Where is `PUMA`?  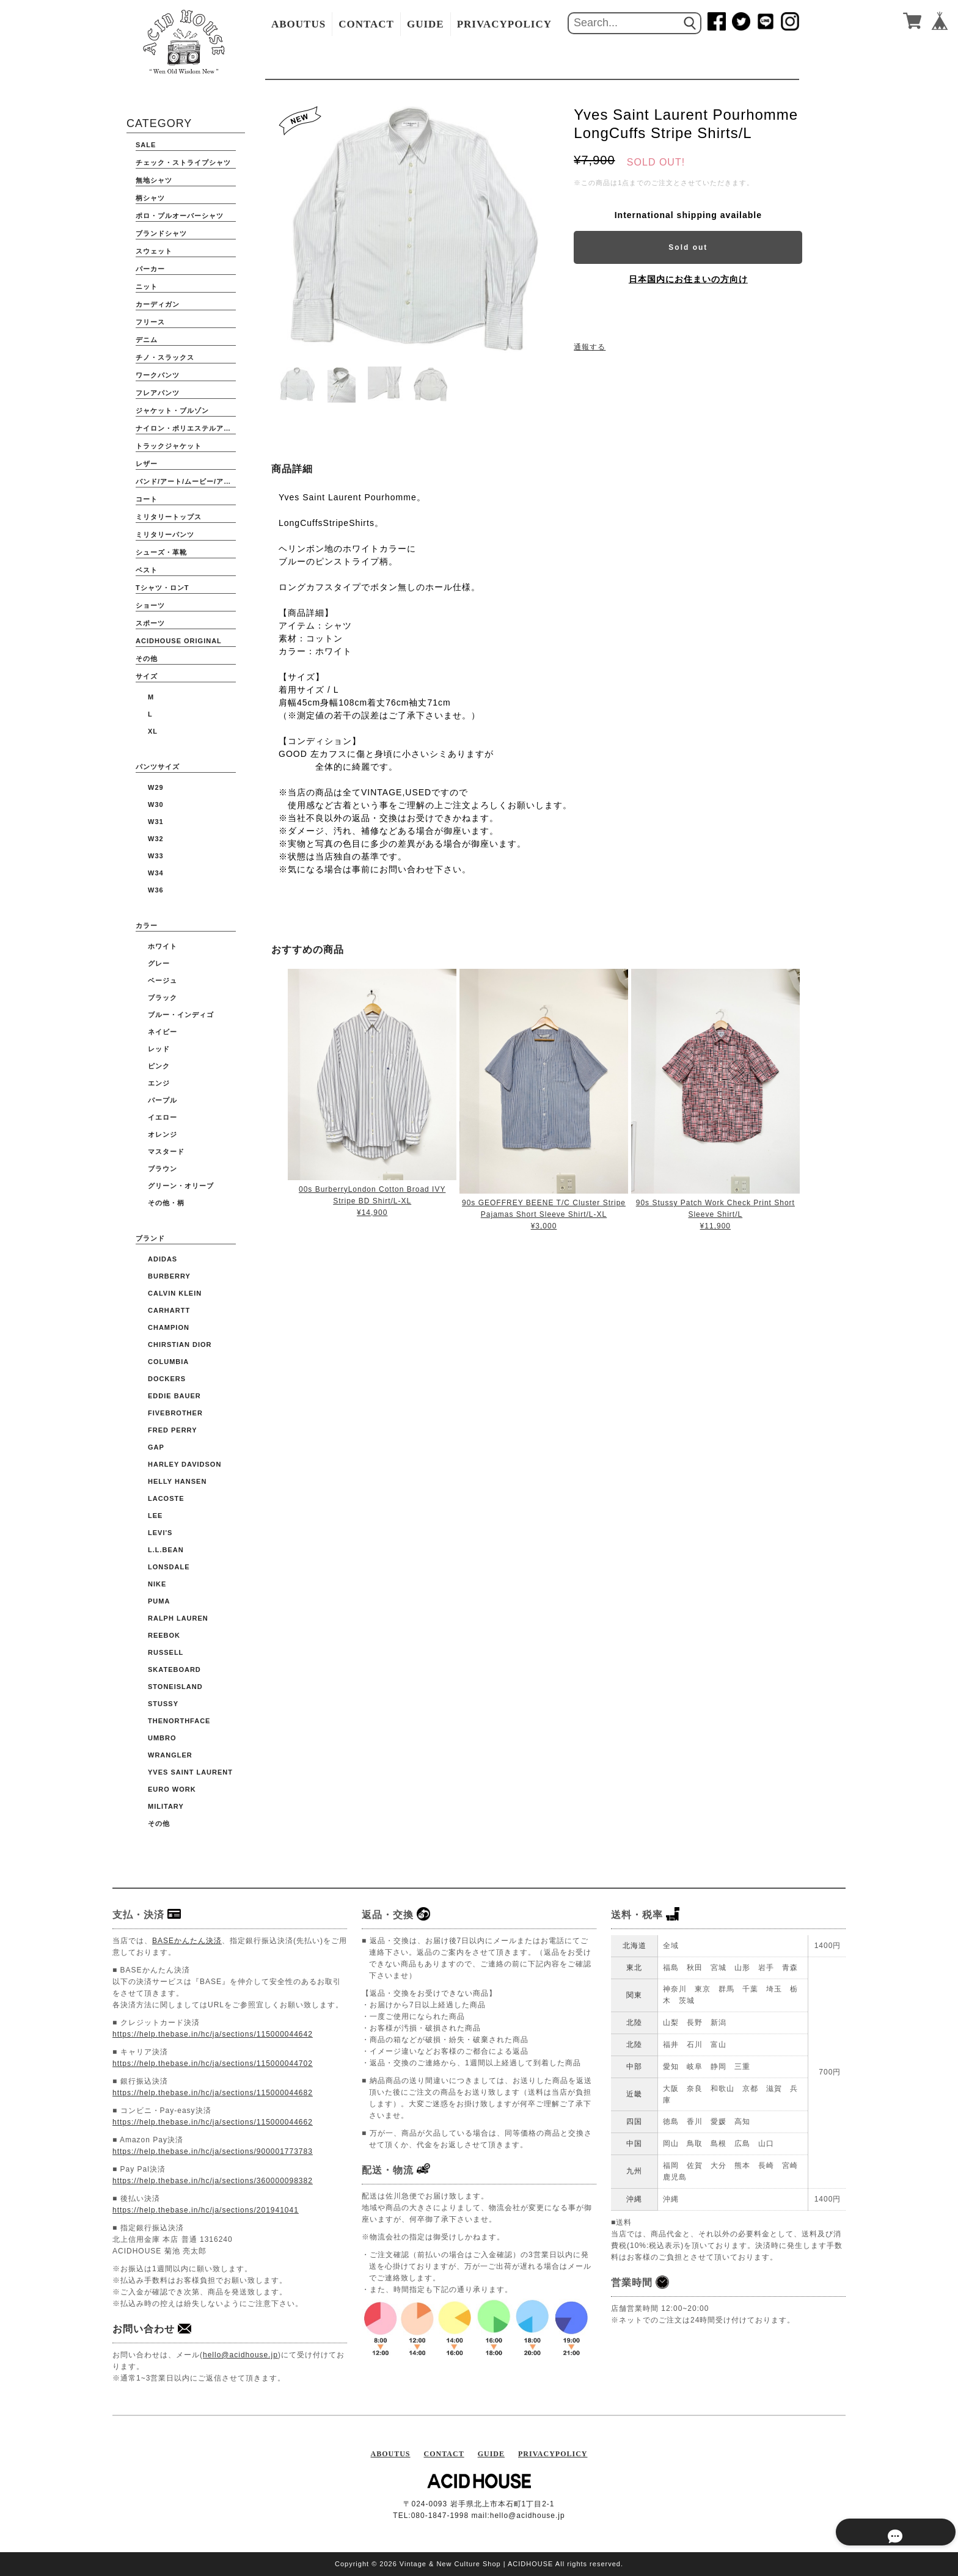
PUMA is located at coordinates (159, 1601).